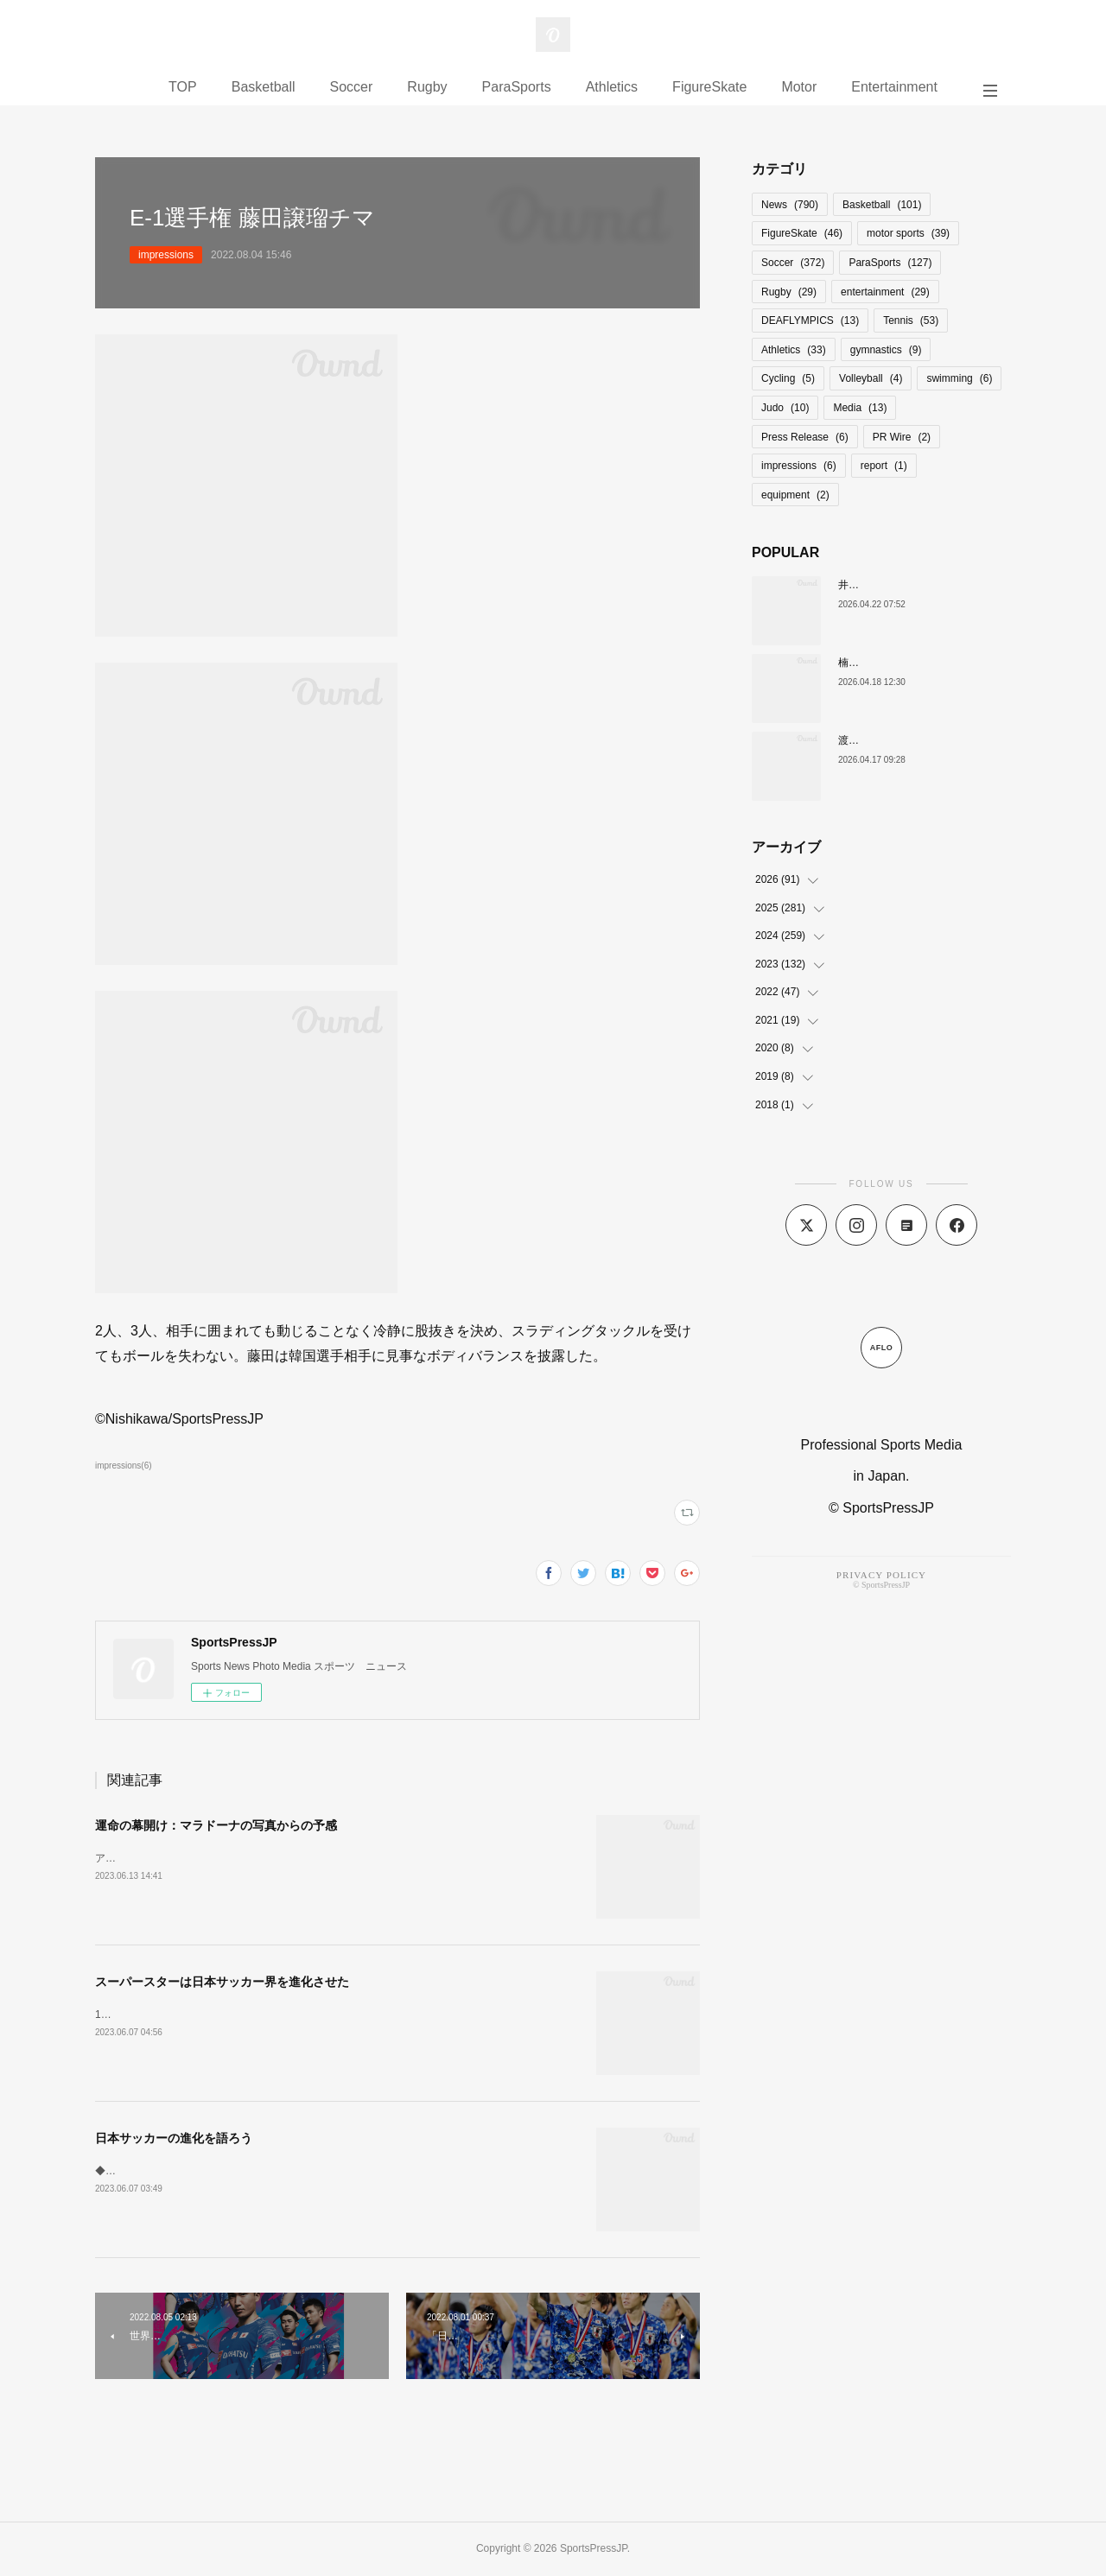 The image size is (1106, 2576). I want to click on DEAFLYMPICS, so click(810, 320).